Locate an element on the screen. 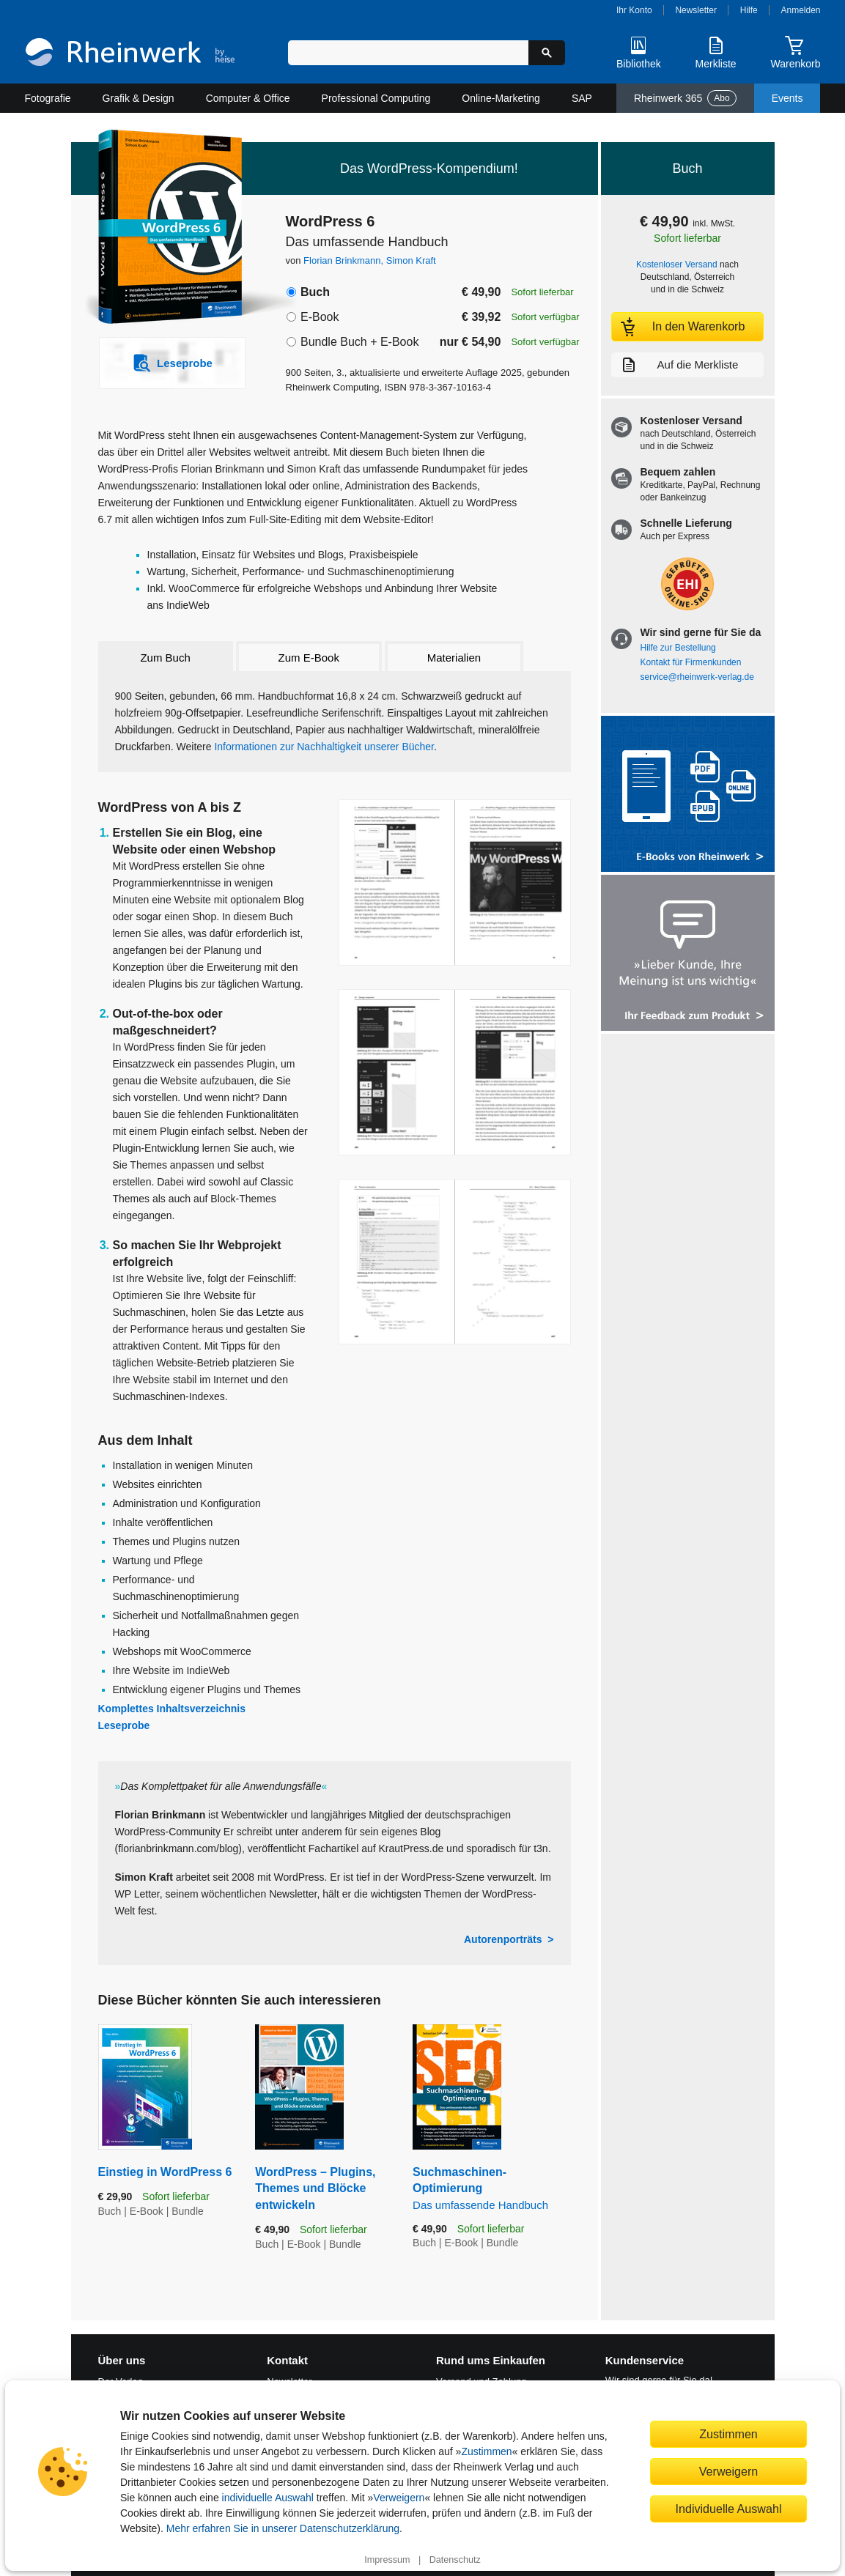 The height and width of the screenshot is (2576, 845). Zustimmen is located at coordinates (486, 2451).